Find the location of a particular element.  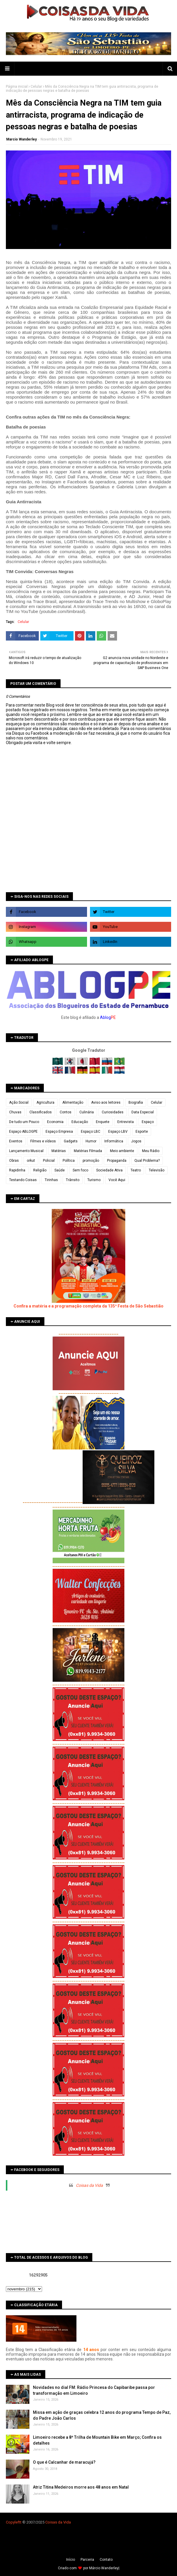

Rapidinha is located at coordinates (17, 1170).